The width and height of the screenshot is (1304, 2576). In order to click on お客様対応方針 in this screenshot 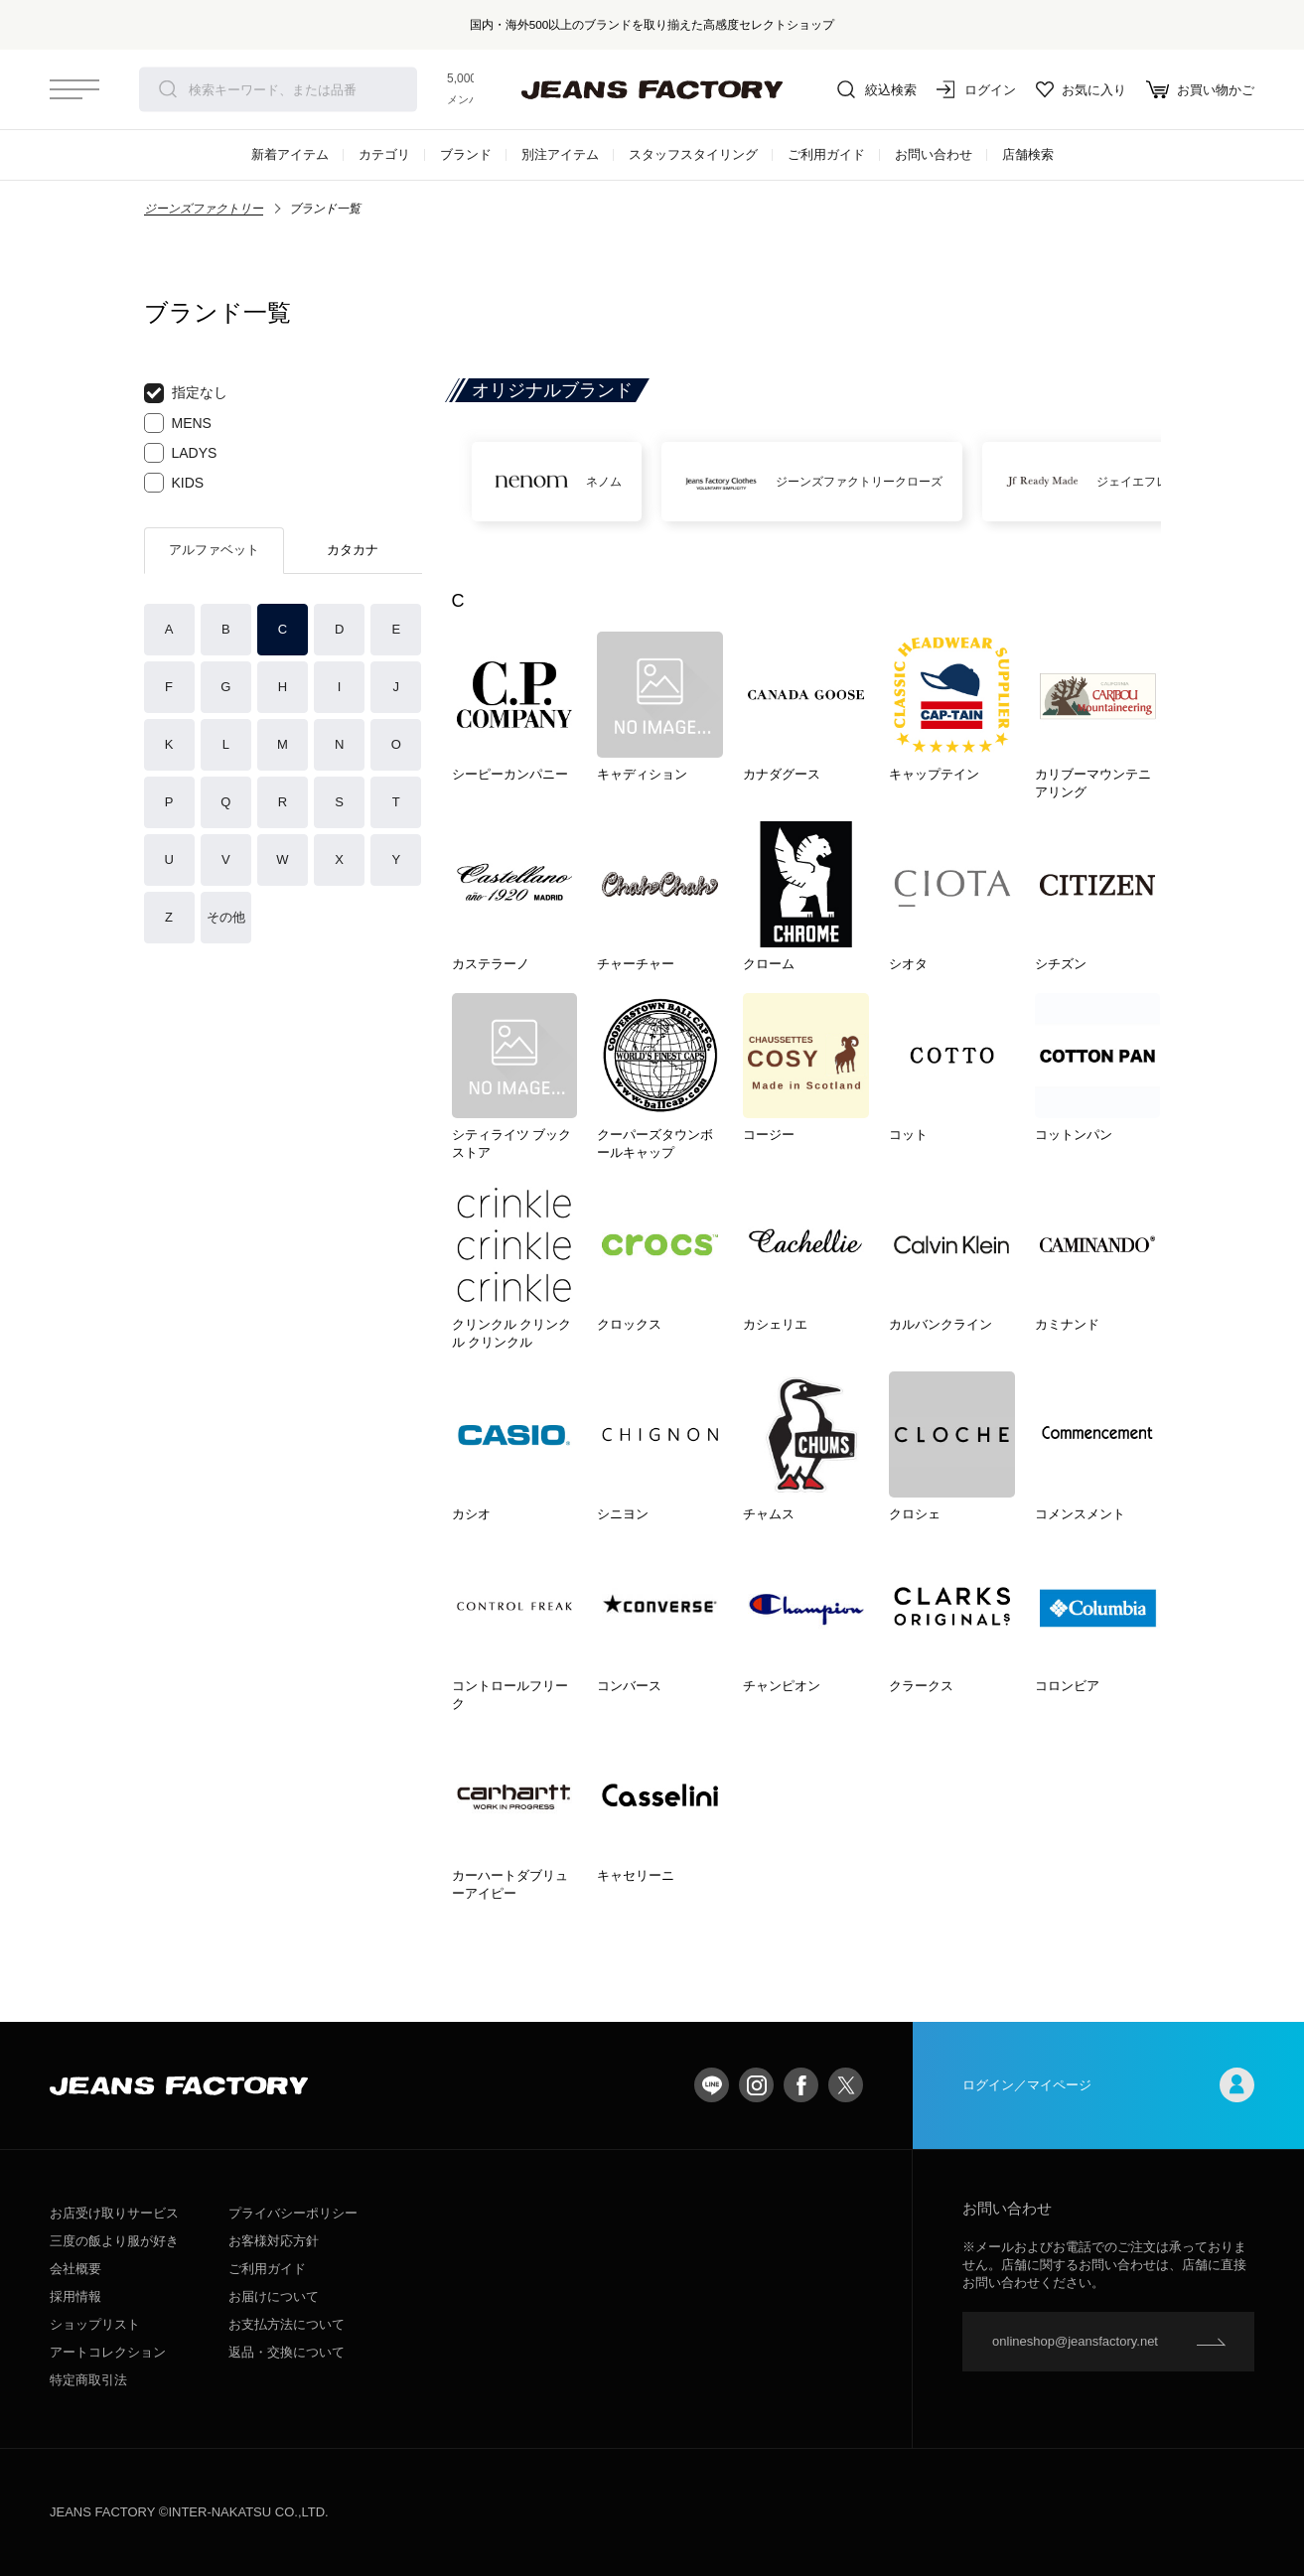, I will do `click(273, 2240)`.